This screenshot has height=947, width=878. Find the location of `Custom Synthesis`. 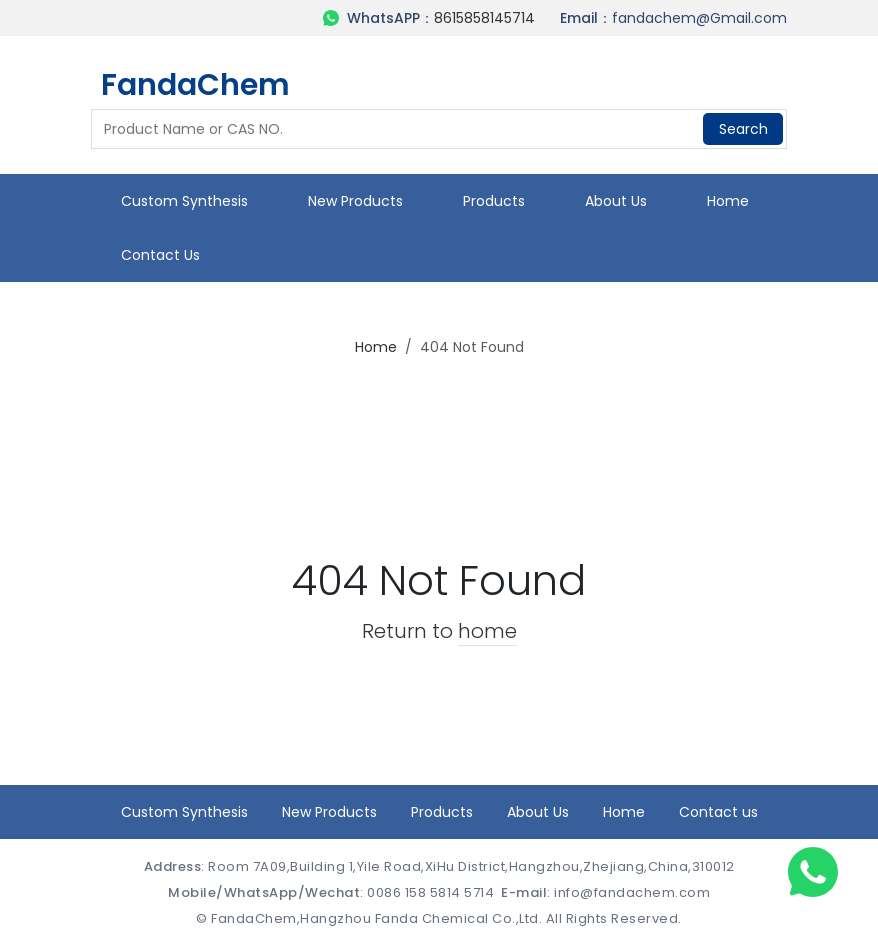

Custom Synthesis is located at coordinates (184, 201).